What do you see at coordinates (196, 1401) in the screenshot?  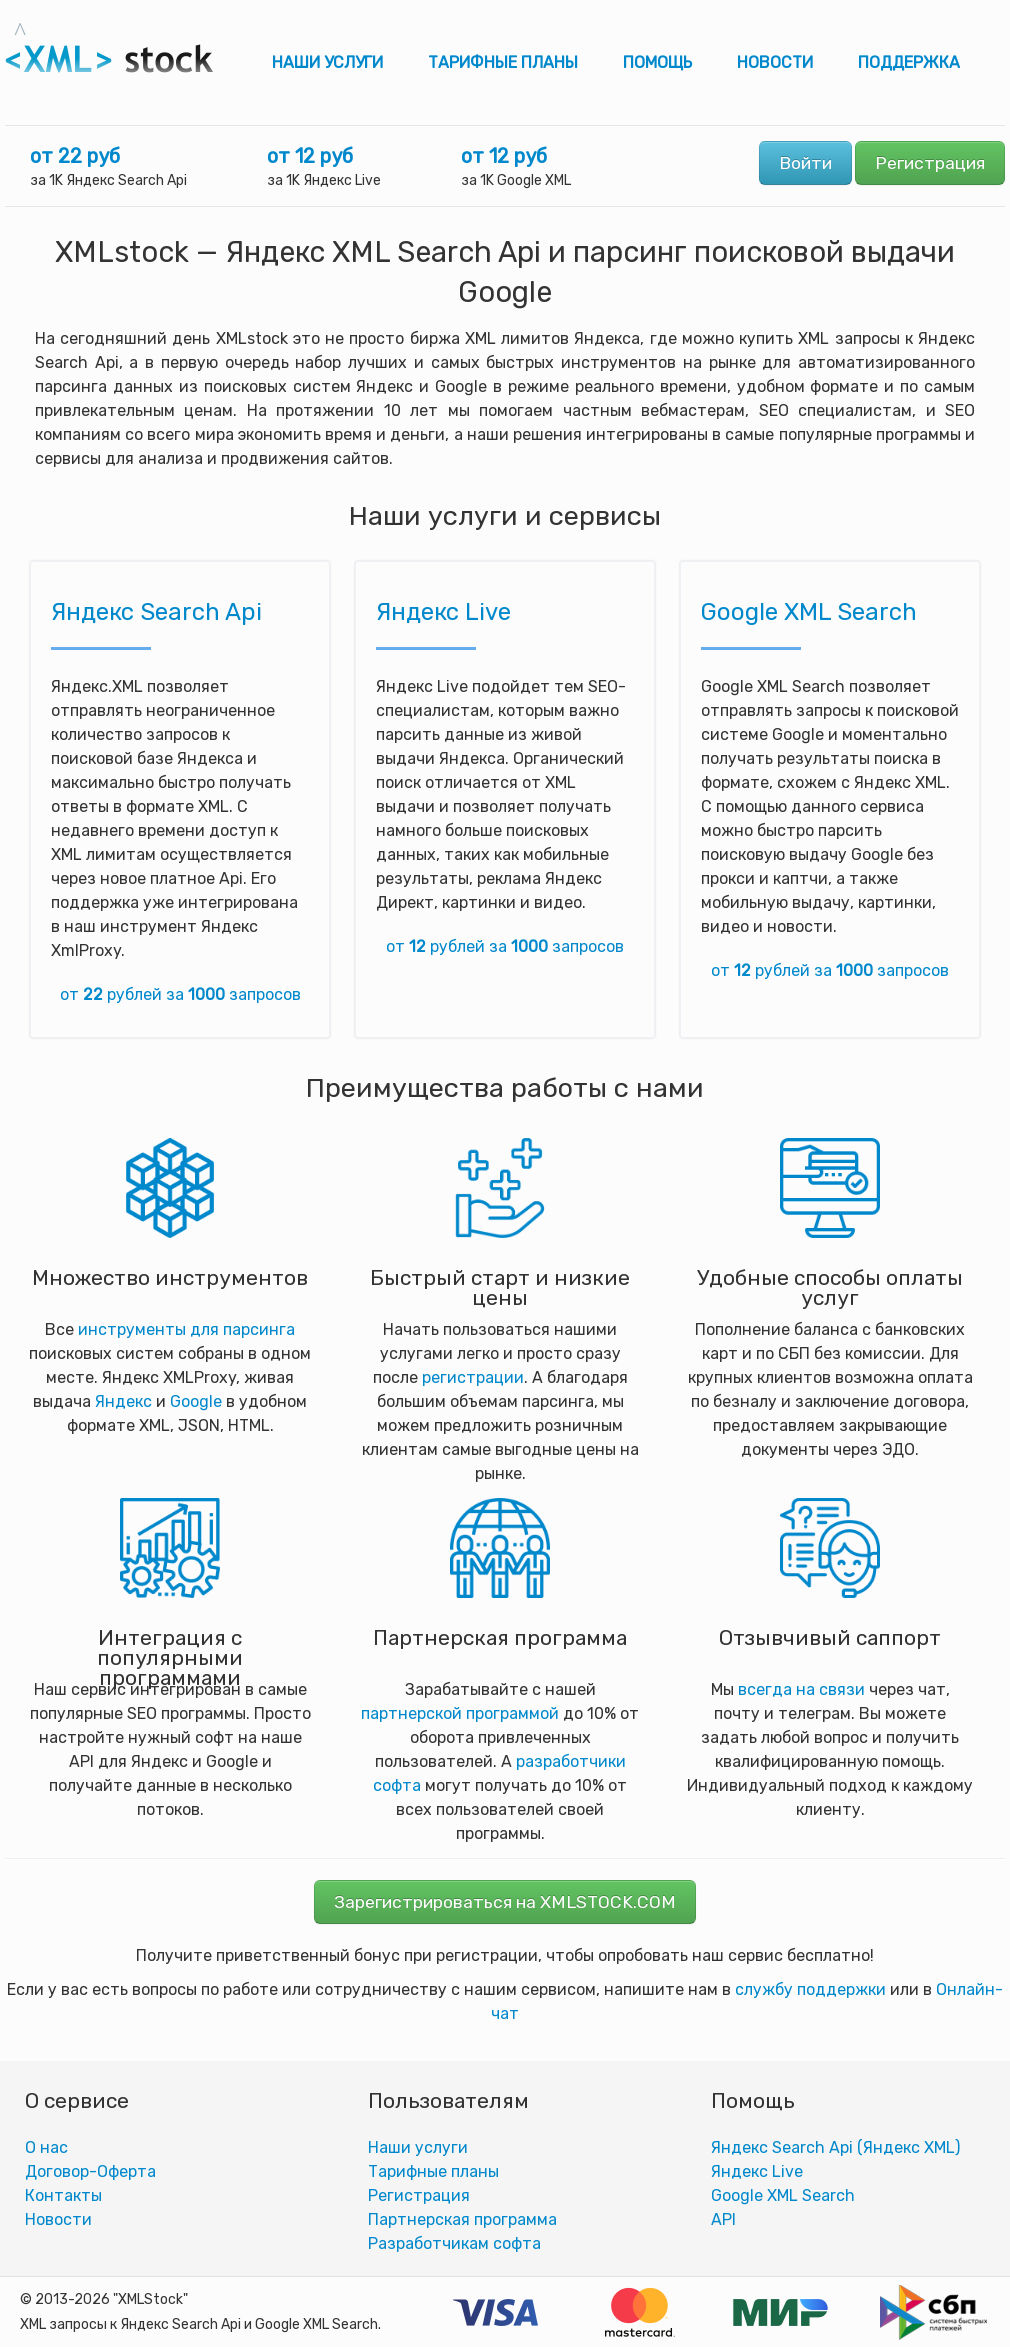 I see `Google` at bounding box center [196, 1401].